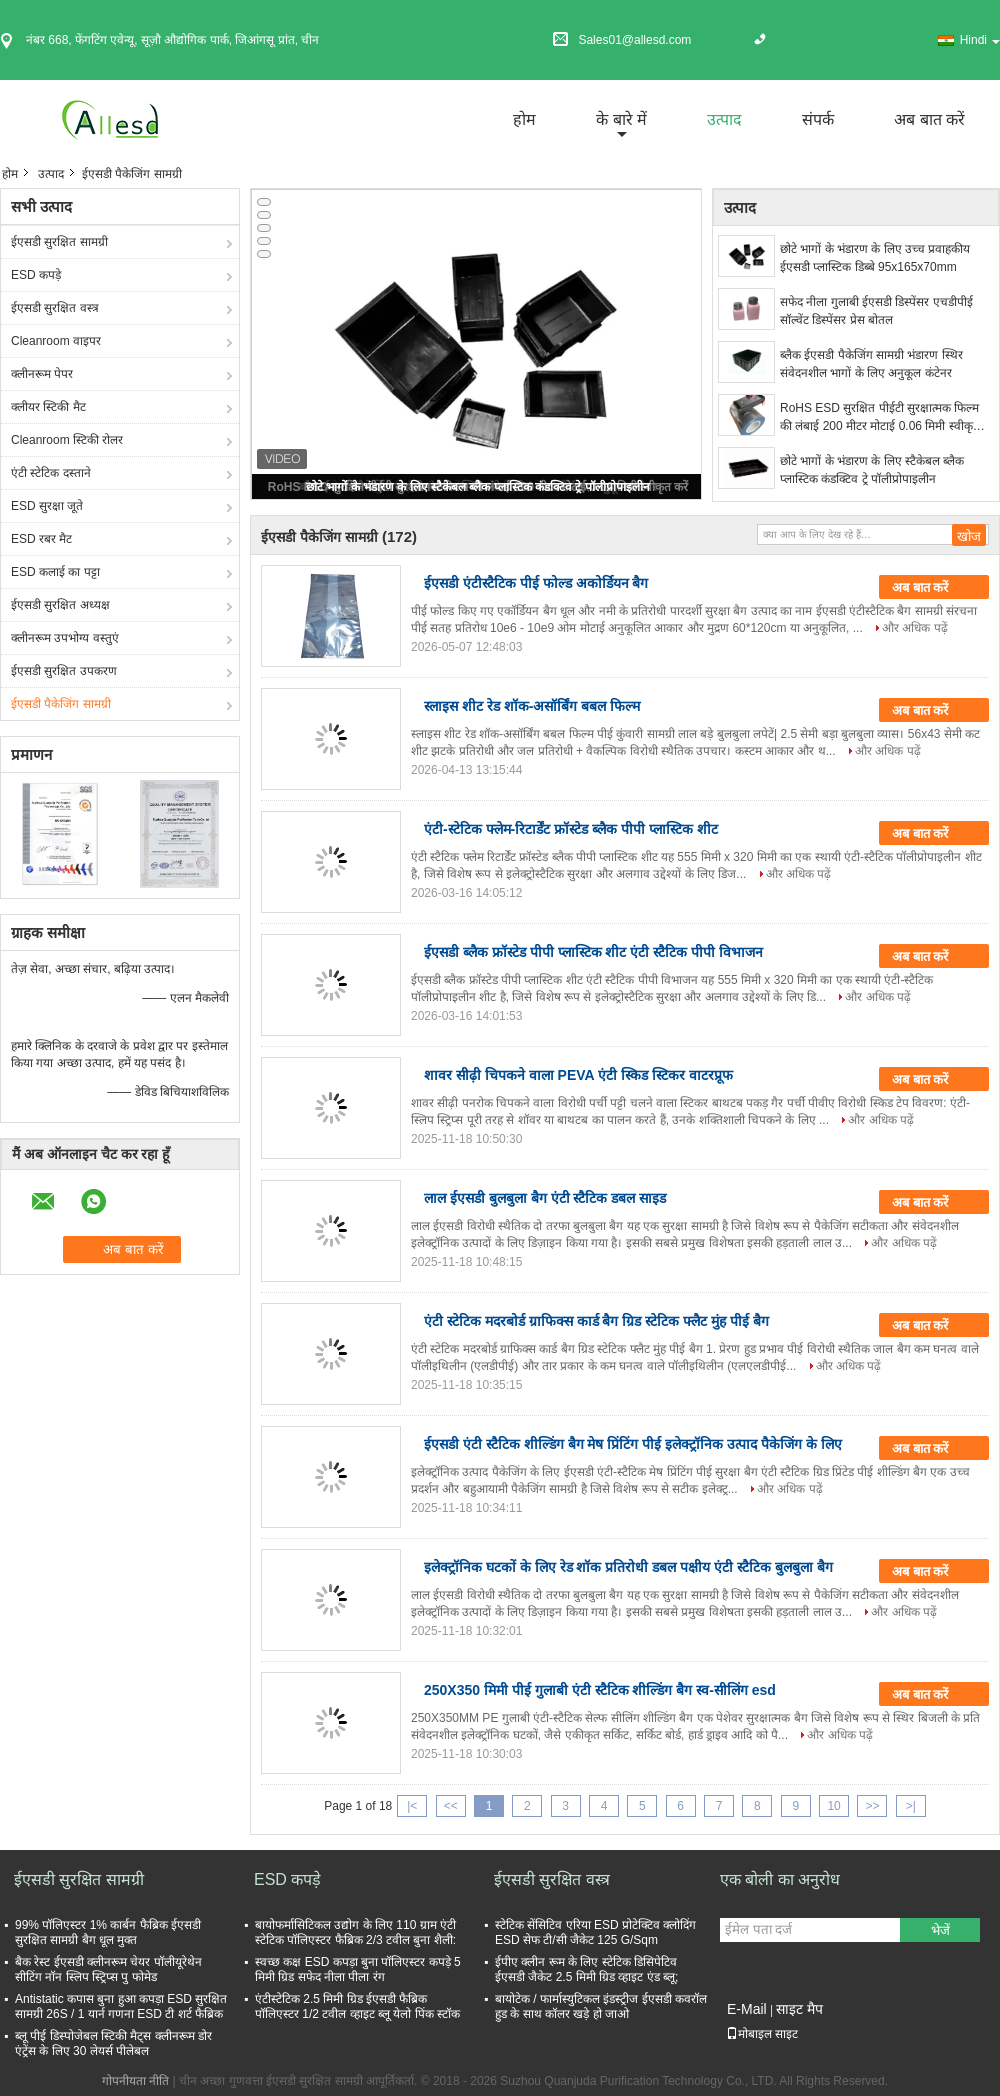  Describe the element at coordinates (833, 1806) in the screenshot. I see `10` at that location.